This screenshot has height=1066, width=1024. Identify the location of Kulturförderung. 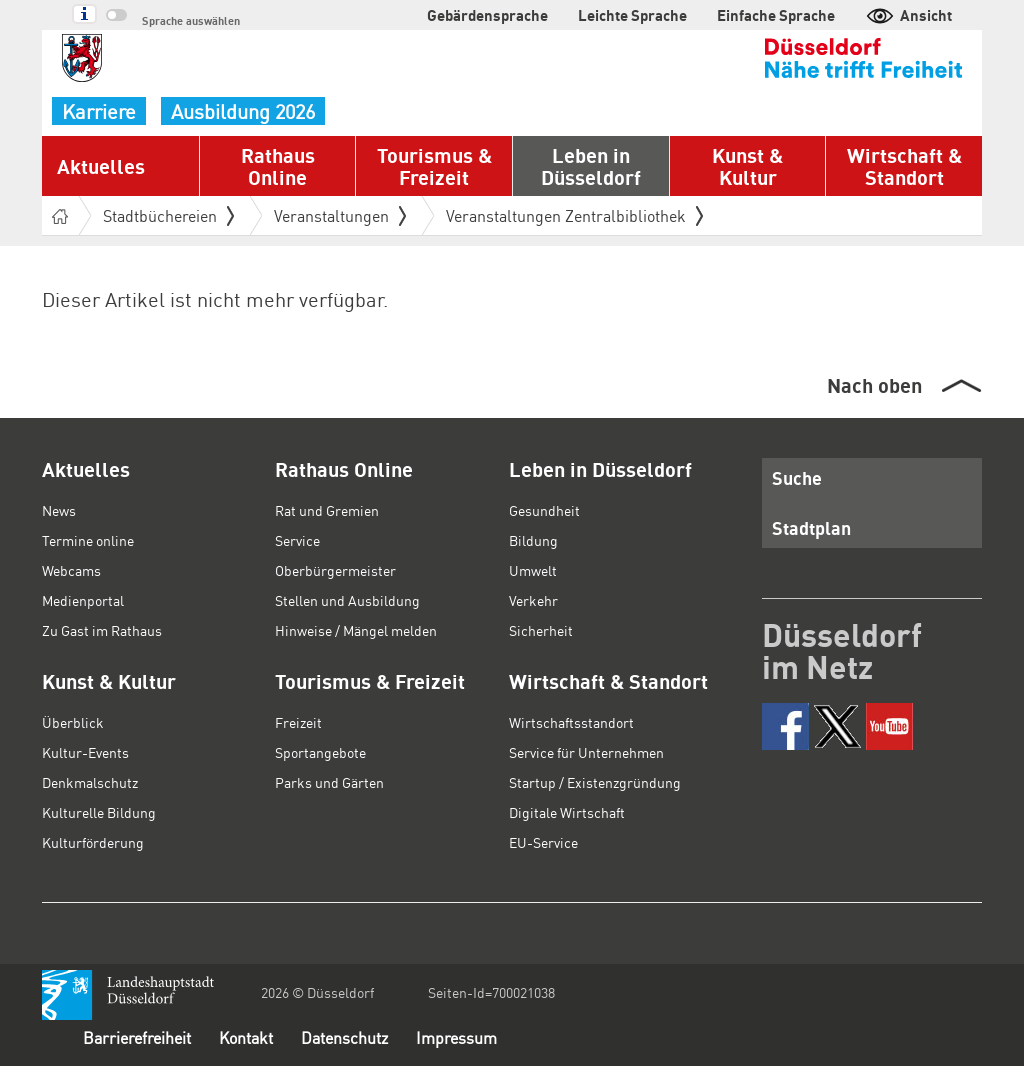
(93, 842).